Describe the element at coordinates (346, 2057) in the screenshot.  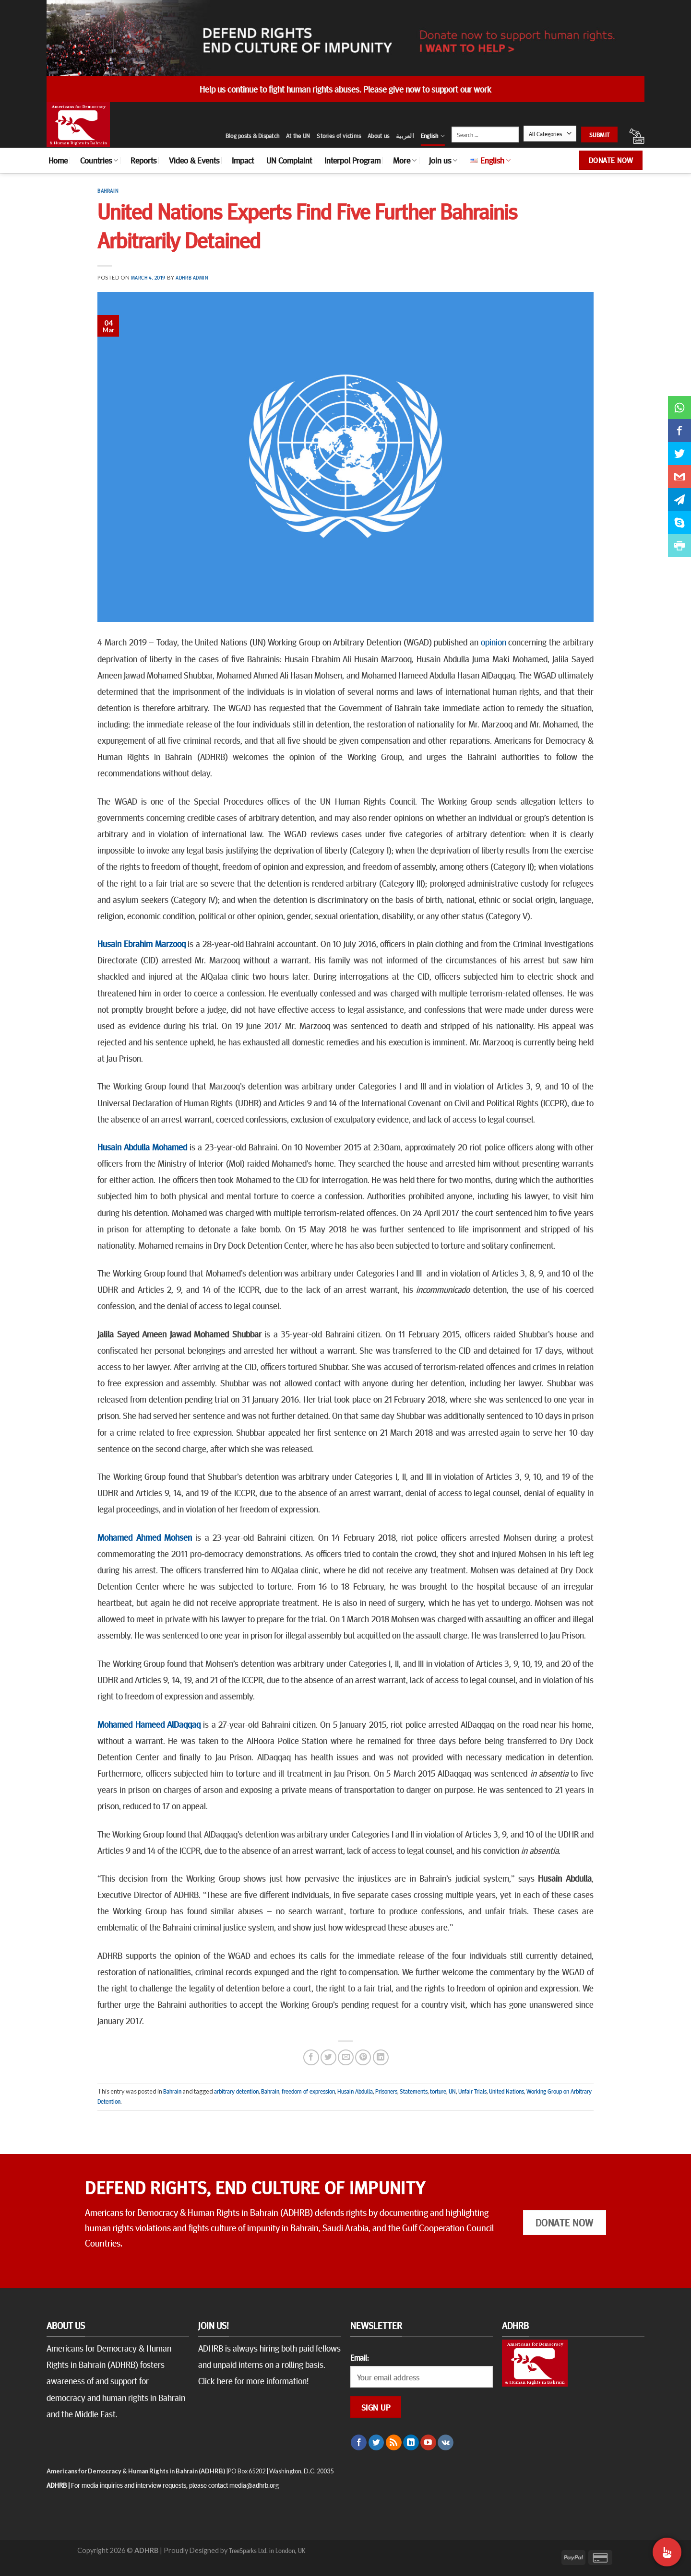
I see `[Email to a Friend]` at that location.